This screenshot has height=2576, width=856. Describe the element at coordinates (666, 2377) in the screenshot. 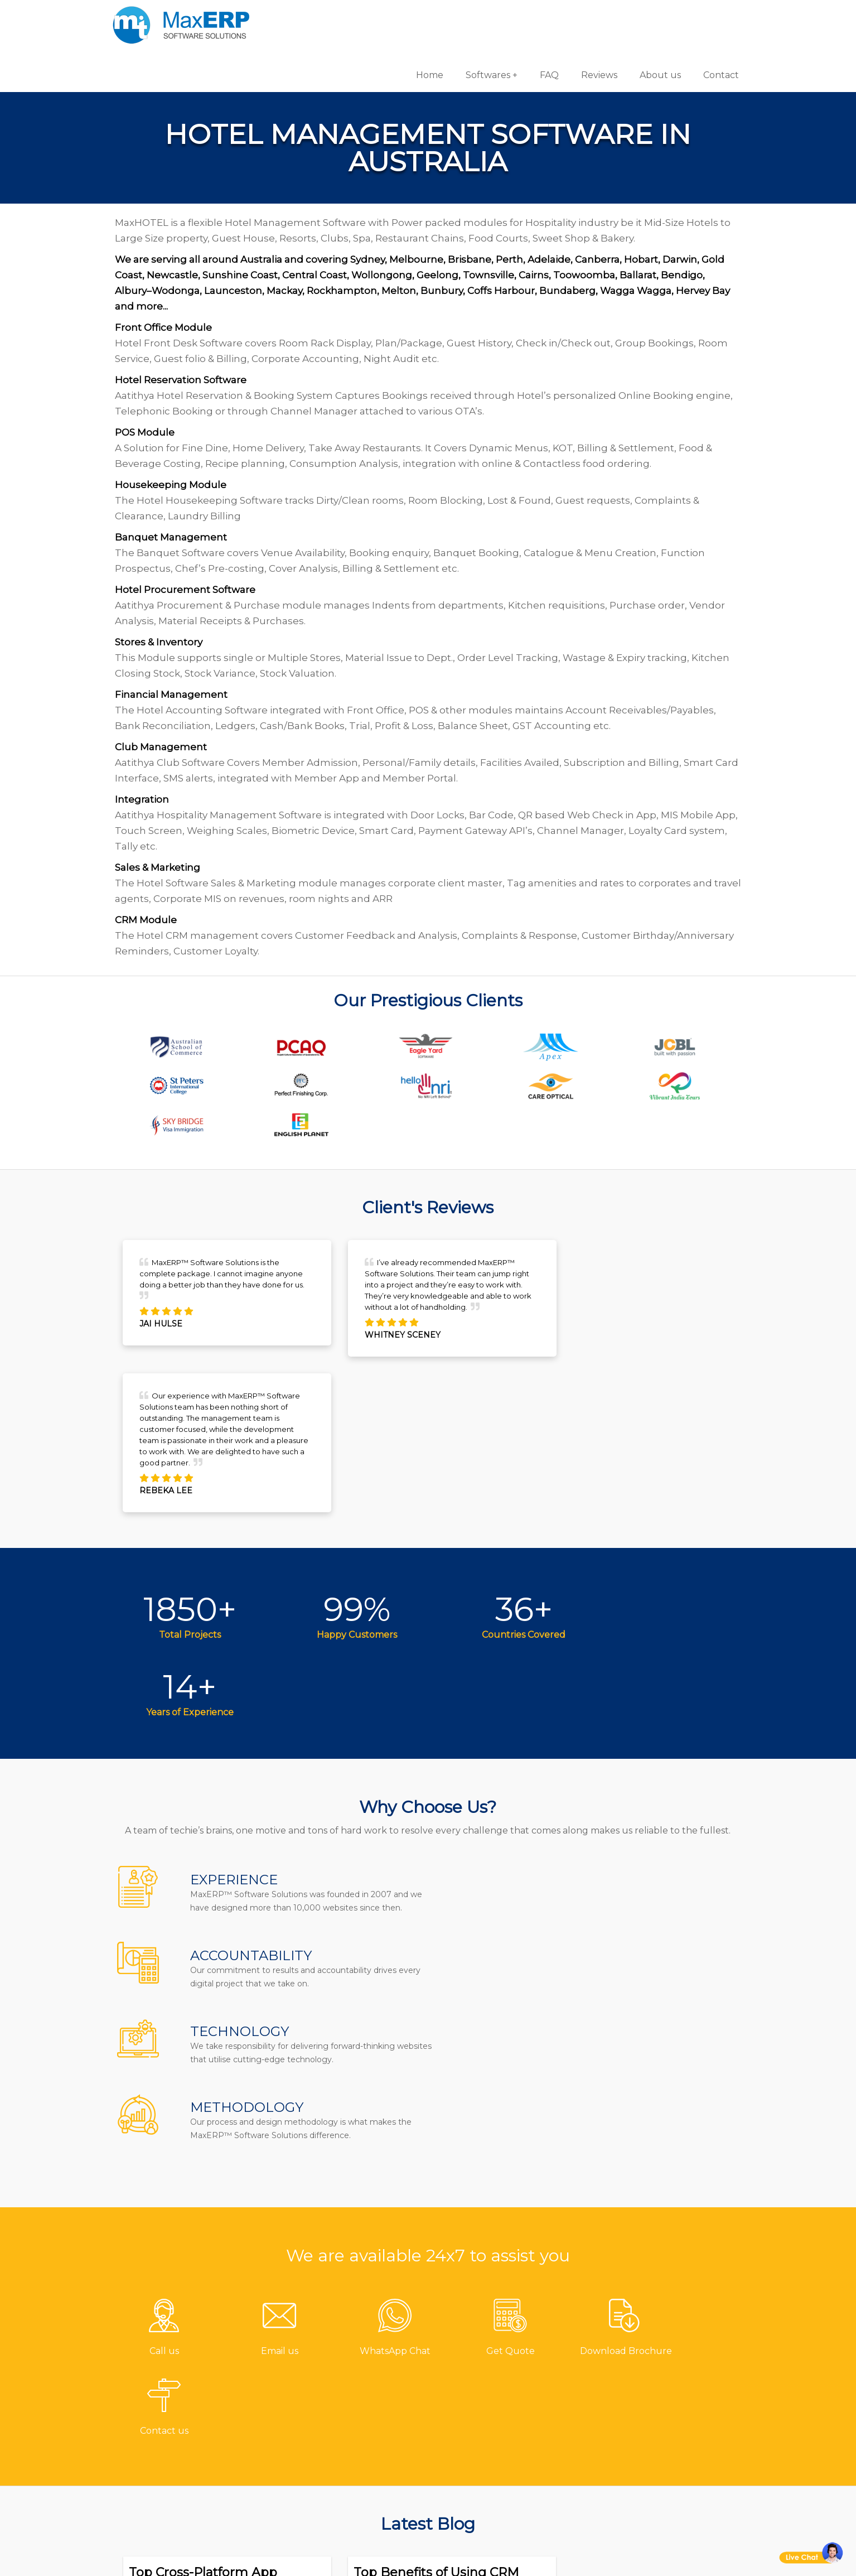

I see `Android App Development` at that location.